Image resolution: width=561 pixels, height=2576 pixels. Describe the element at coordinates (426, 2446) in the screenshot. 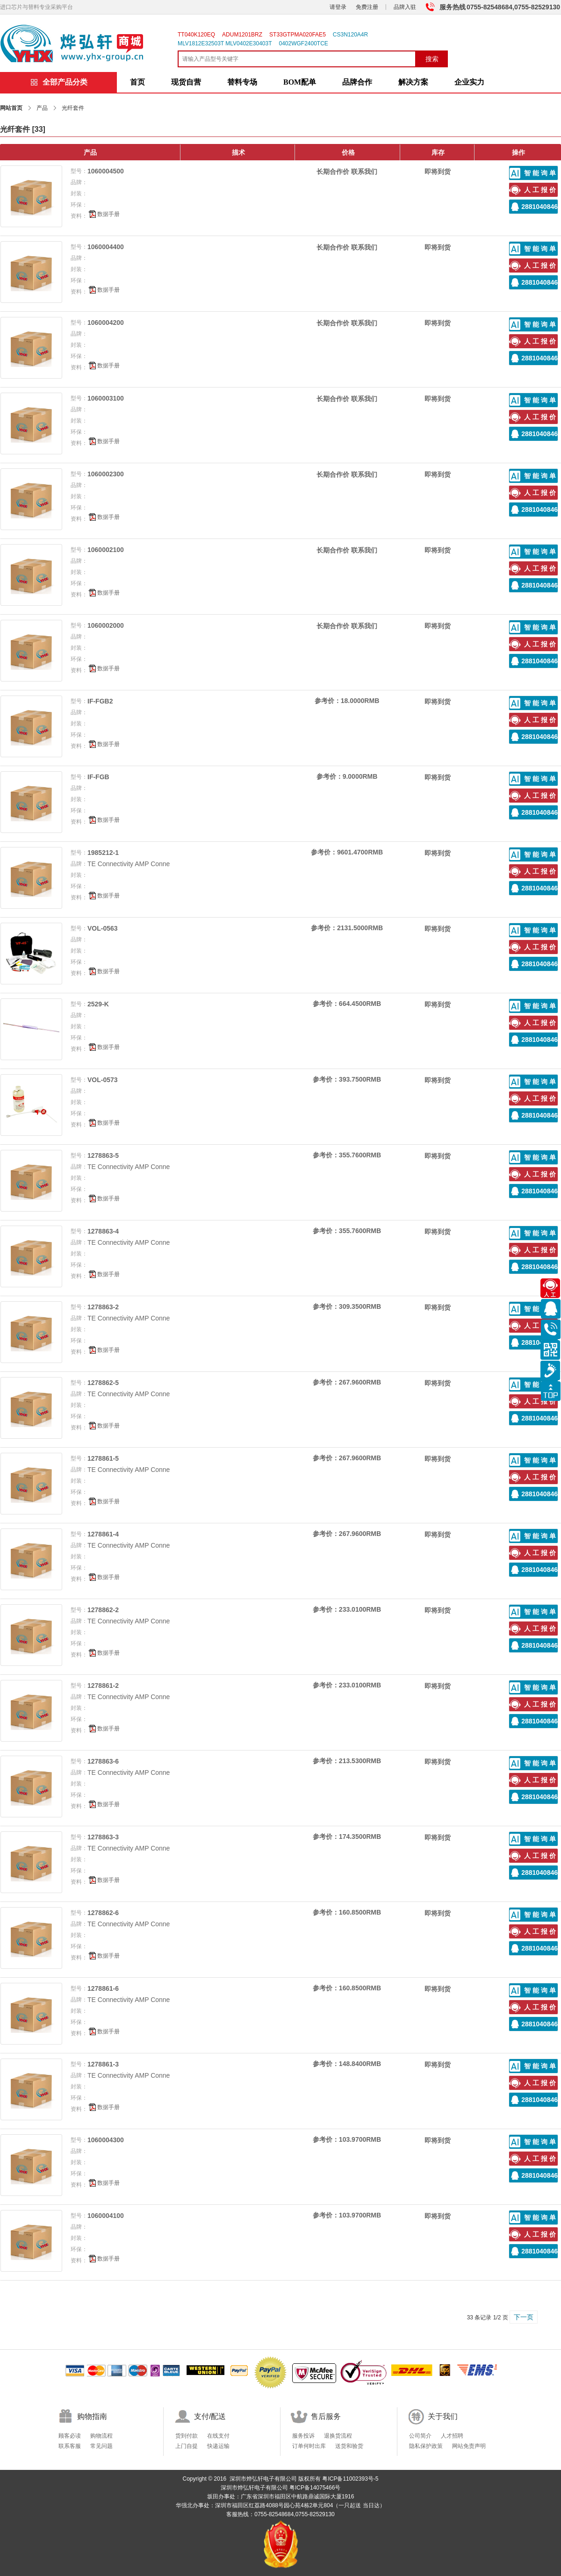

I see `隐私保护政策` at that location.